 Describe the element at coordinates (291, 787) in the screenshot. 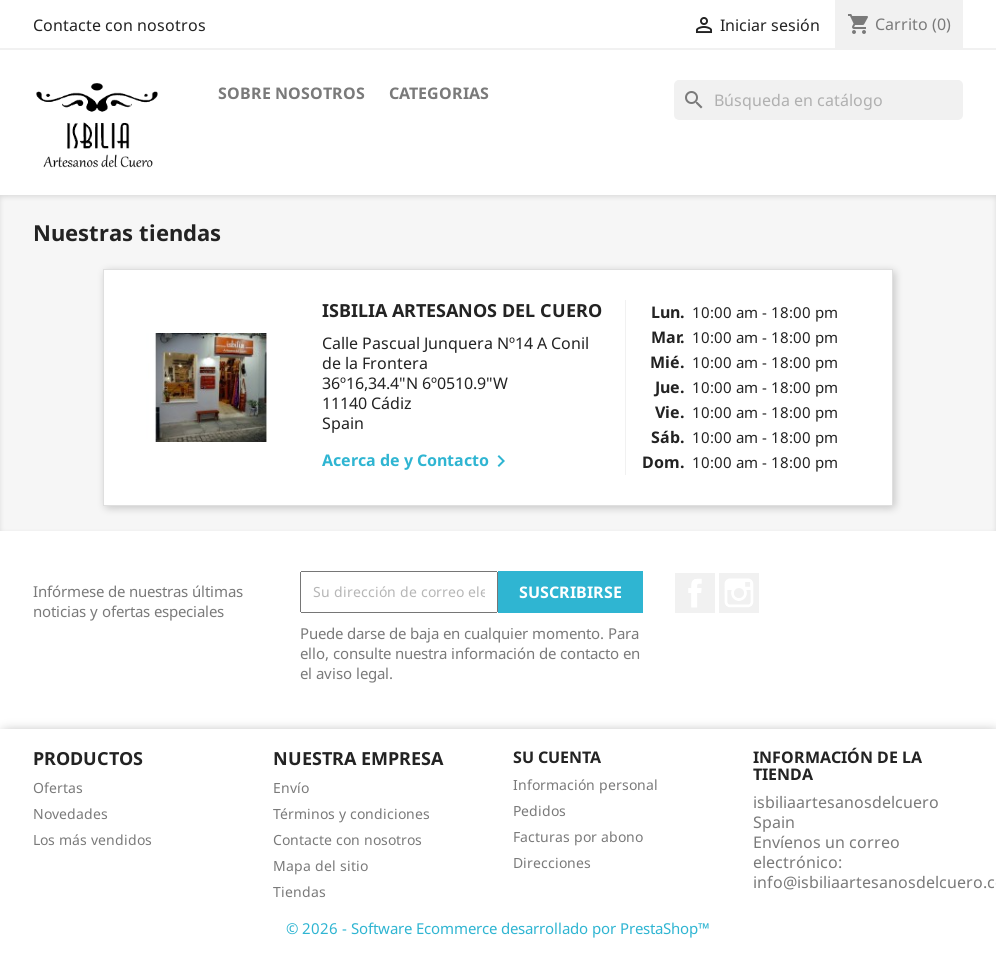

I see `Envío` at that location.